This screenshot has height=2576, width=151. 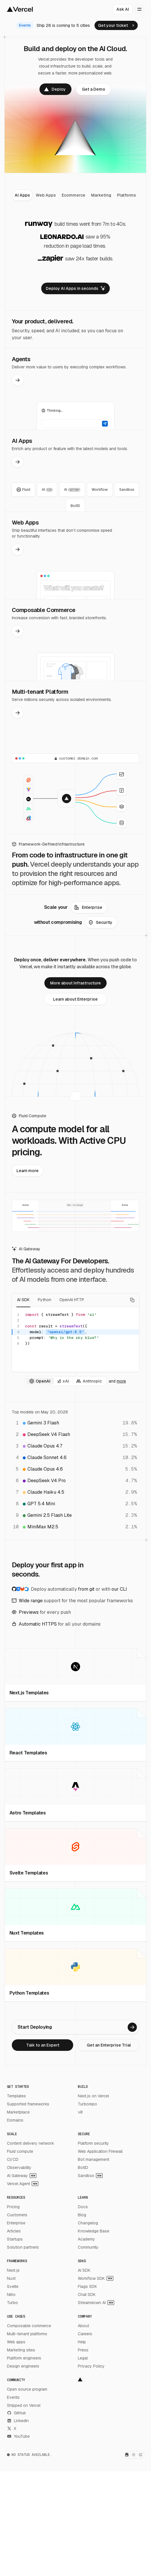 I want to click on About, so click(x=83, y=2325).